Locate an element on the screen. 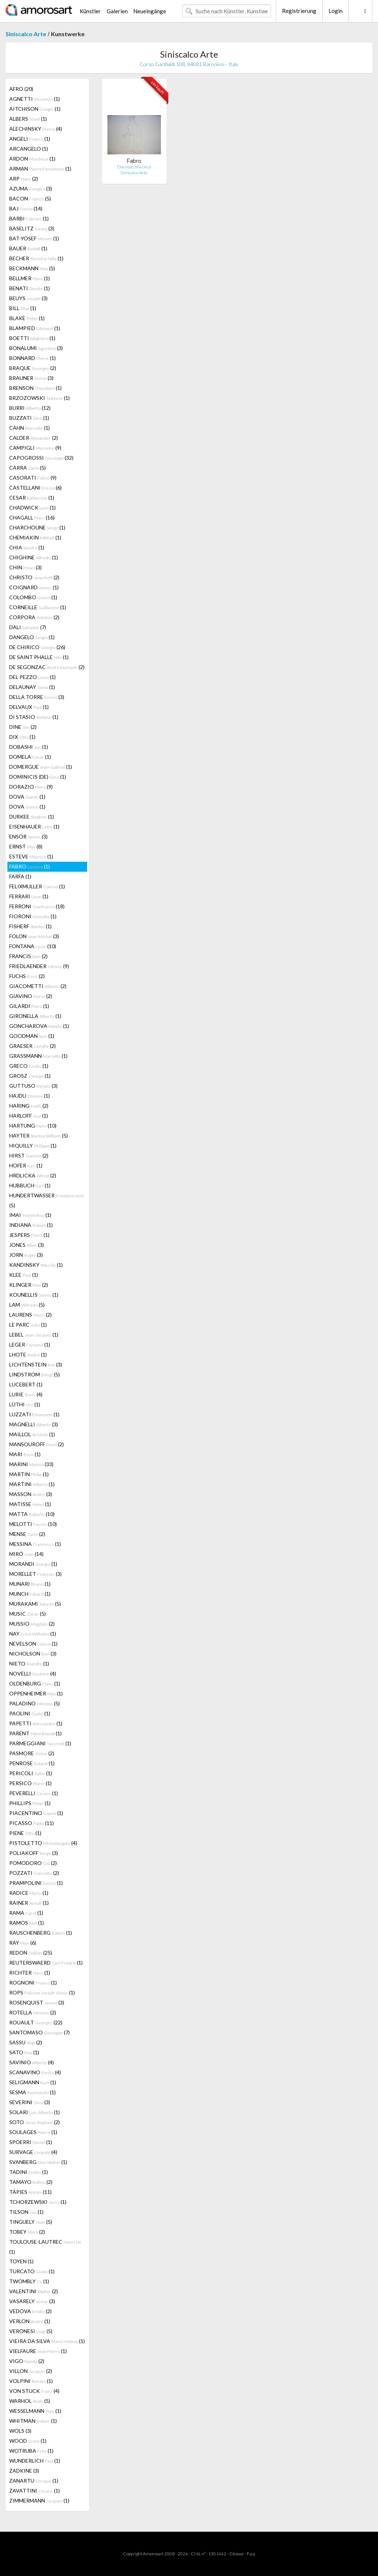 The width and height of the screenshot is (378, 2576). ROSENQUIST (3) is located at coordinates (36, 2002).